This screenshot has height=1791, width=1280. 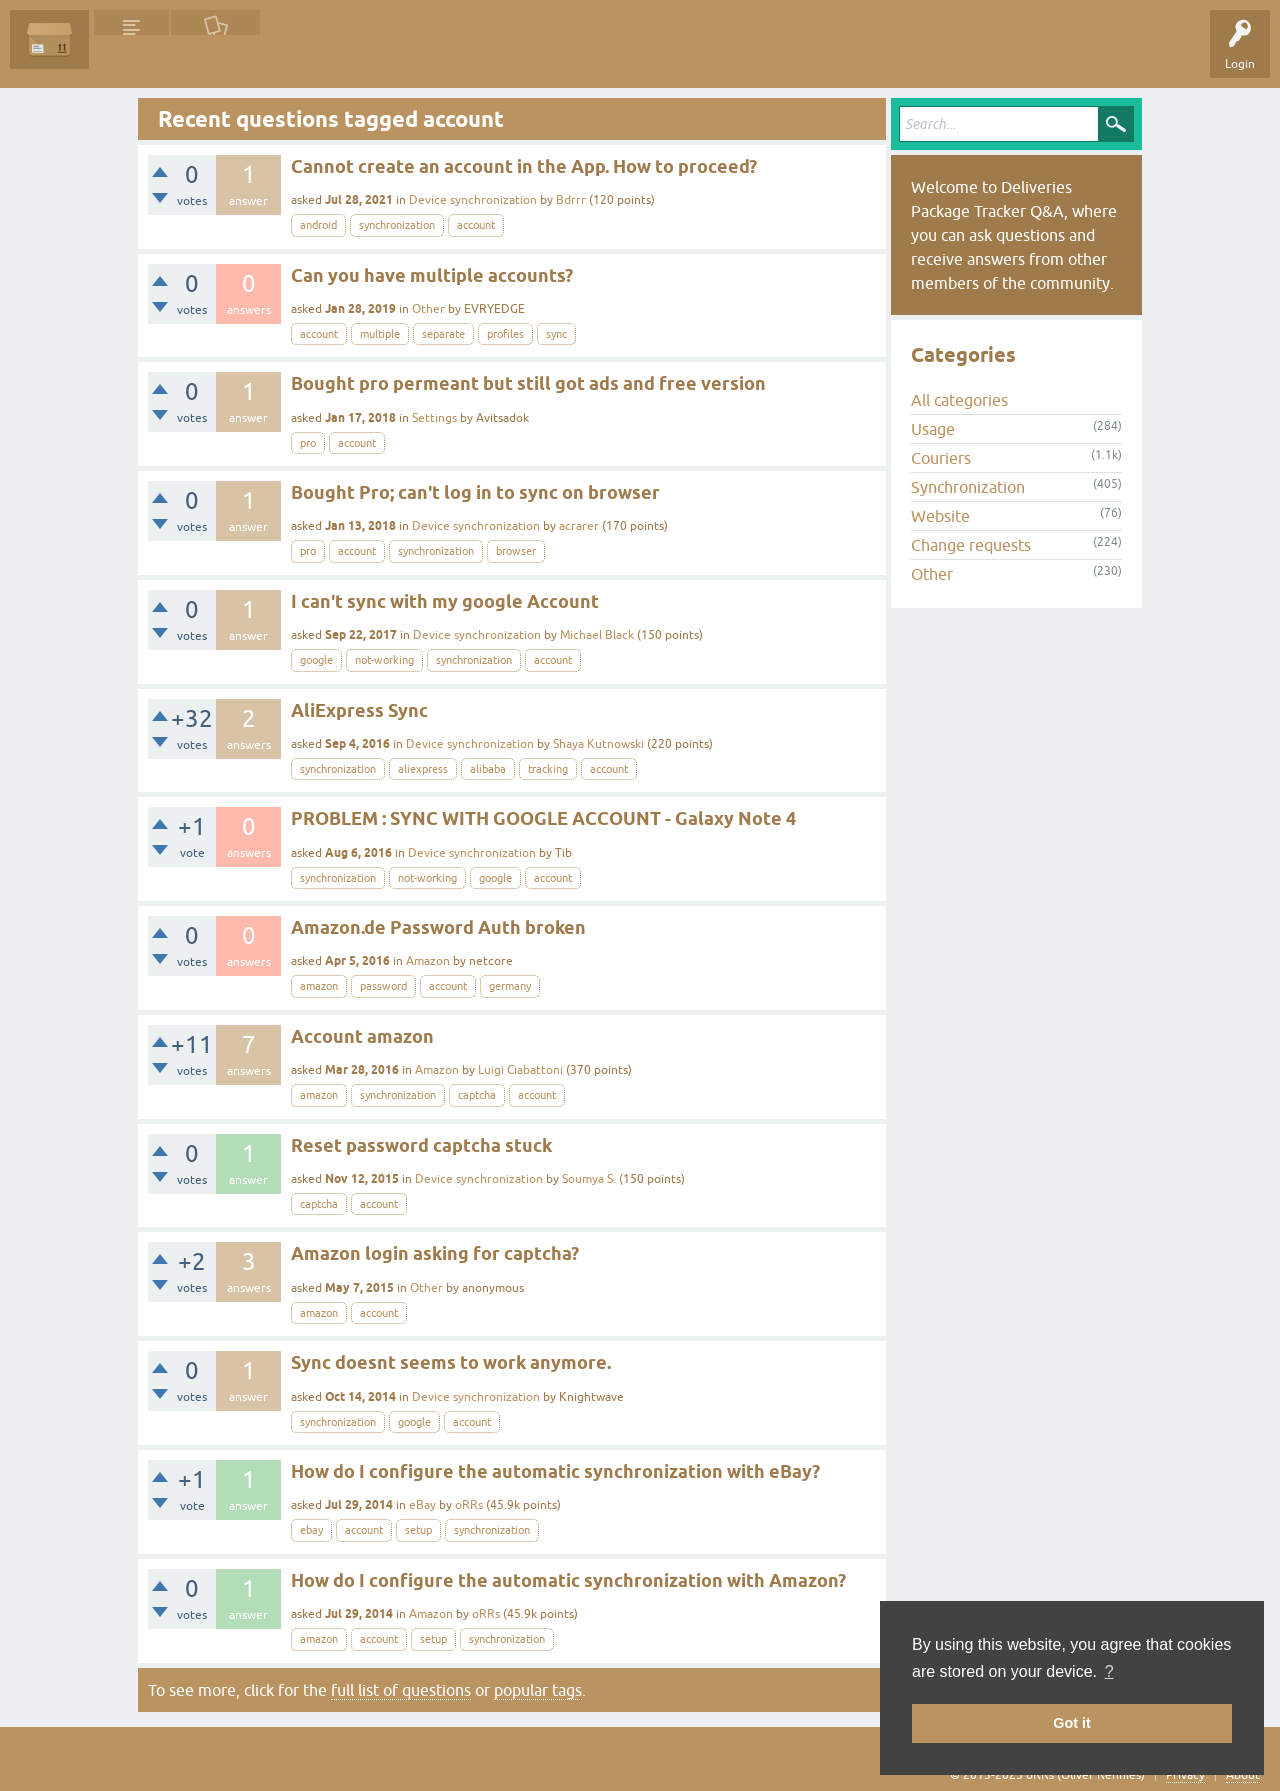 What do you see at coordinates (428, 309) in the screenshot?
I see `Other` at bounding box center [428, 309].